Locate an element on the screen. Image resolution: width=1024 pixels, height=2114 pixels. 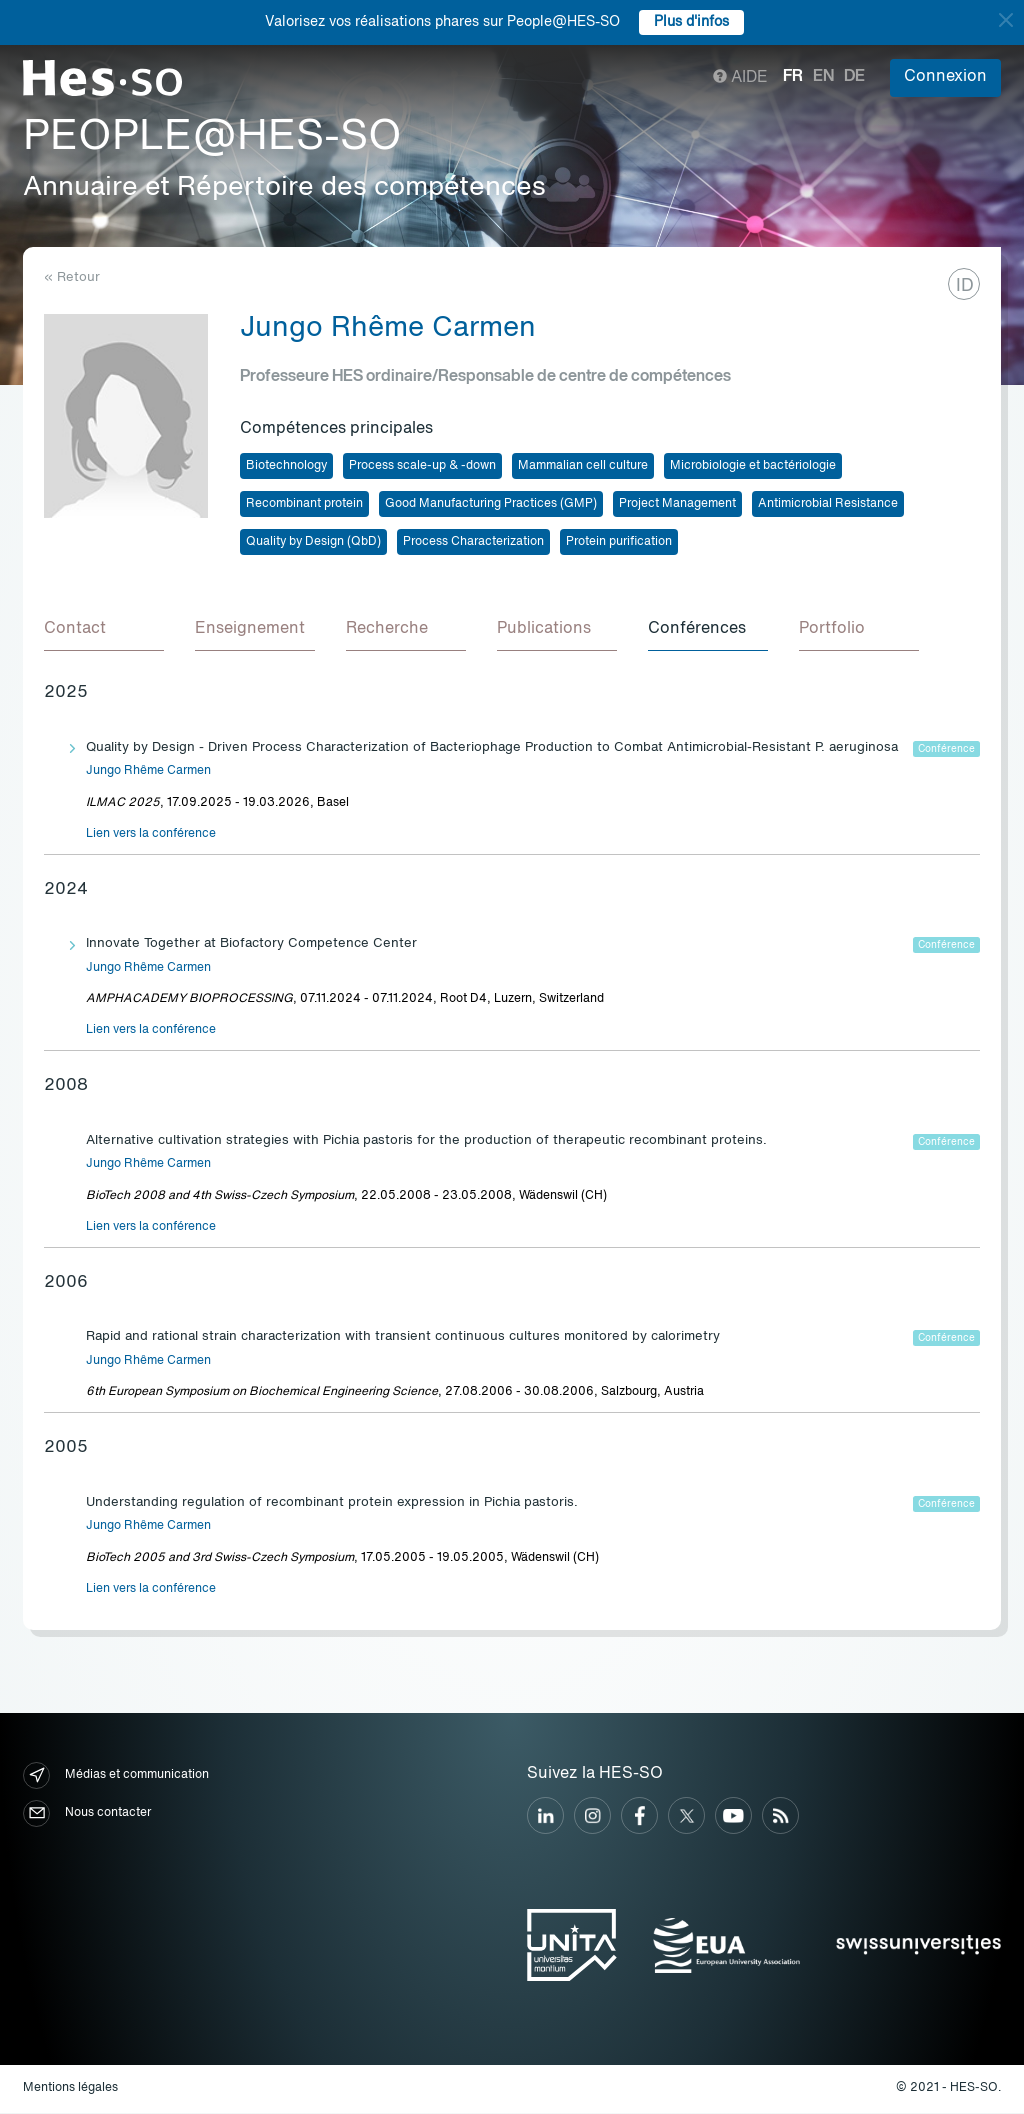
Mentions légales is located at coordinates (70, 2089).